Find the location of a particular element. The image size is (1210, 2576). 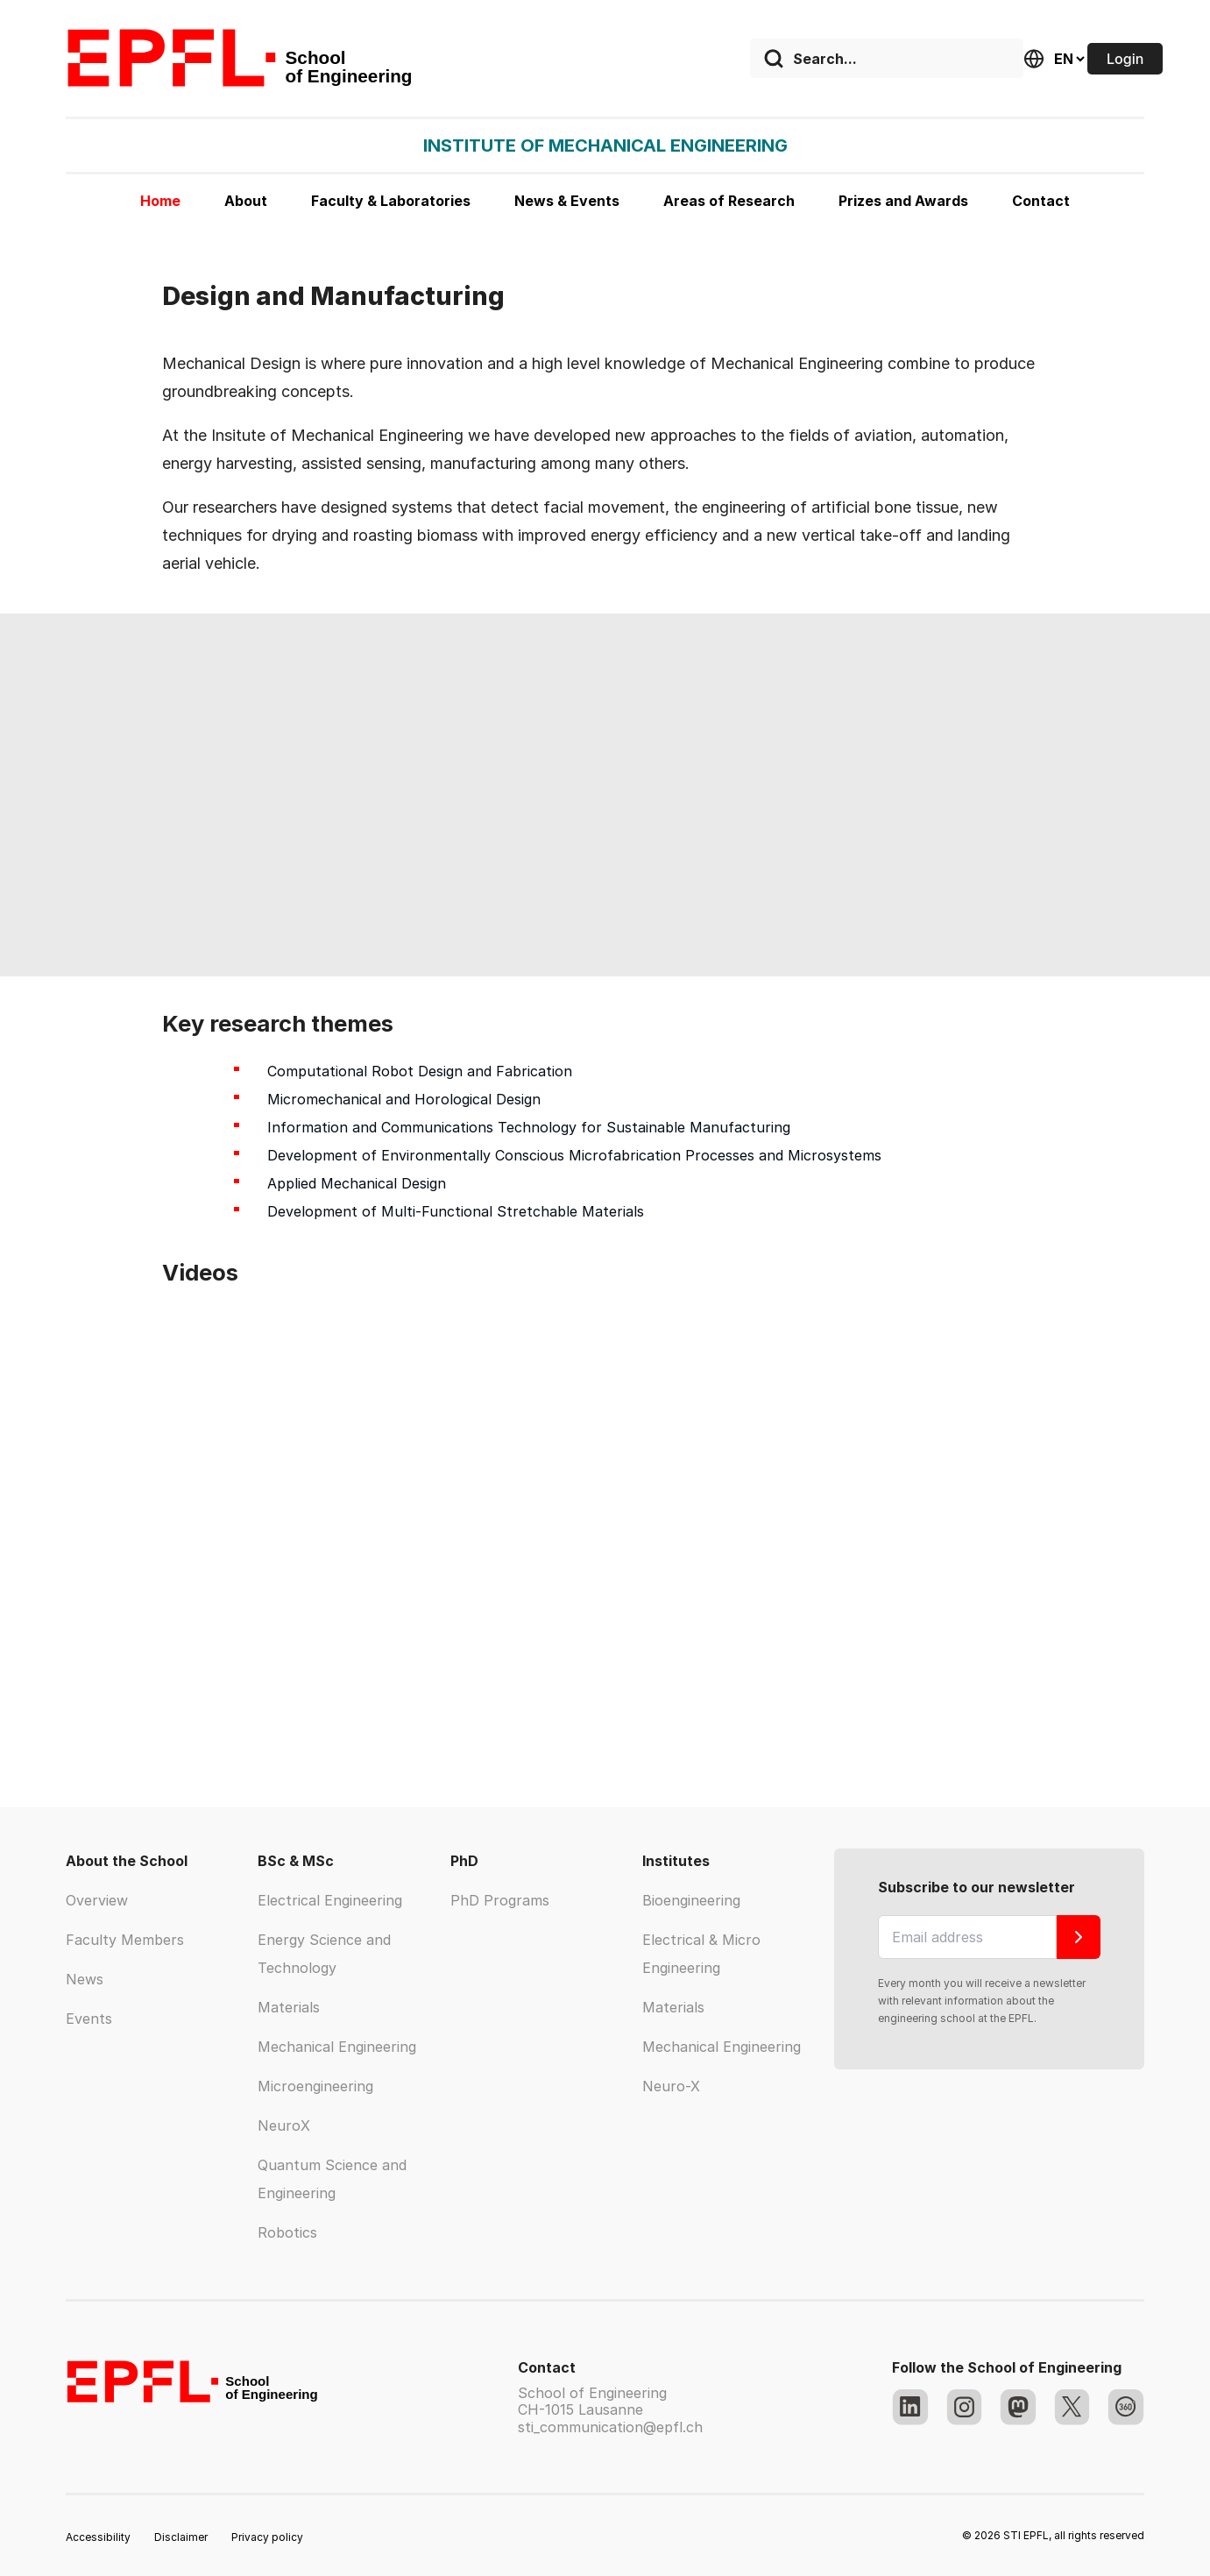

Faculty & Laboratories is located at coordinates (391, 200).